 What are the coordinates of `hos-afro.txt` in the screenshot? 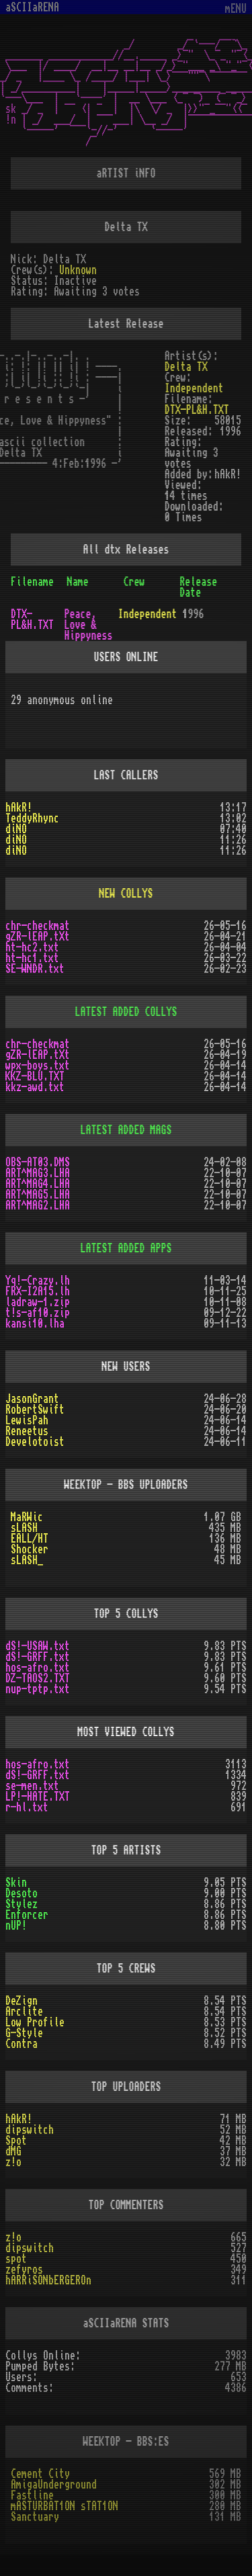 It's located at (37, 1667).